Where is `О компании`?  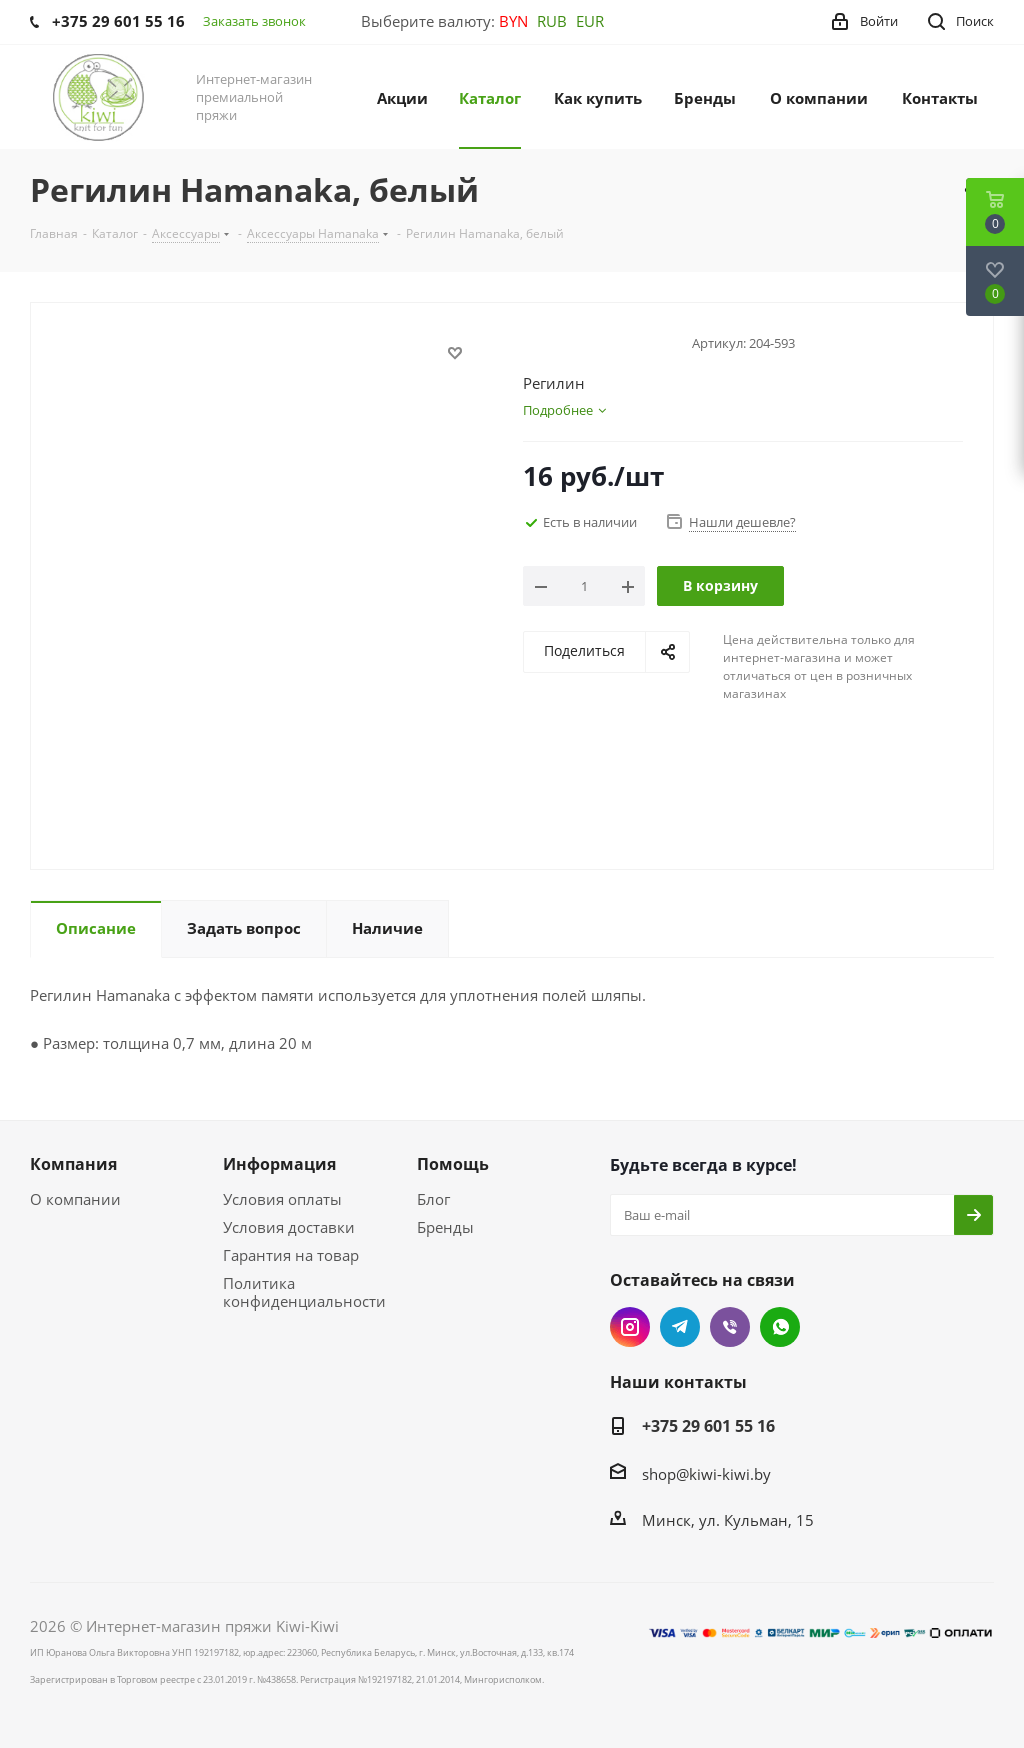
О компании is located at coordinates (75, 1199).